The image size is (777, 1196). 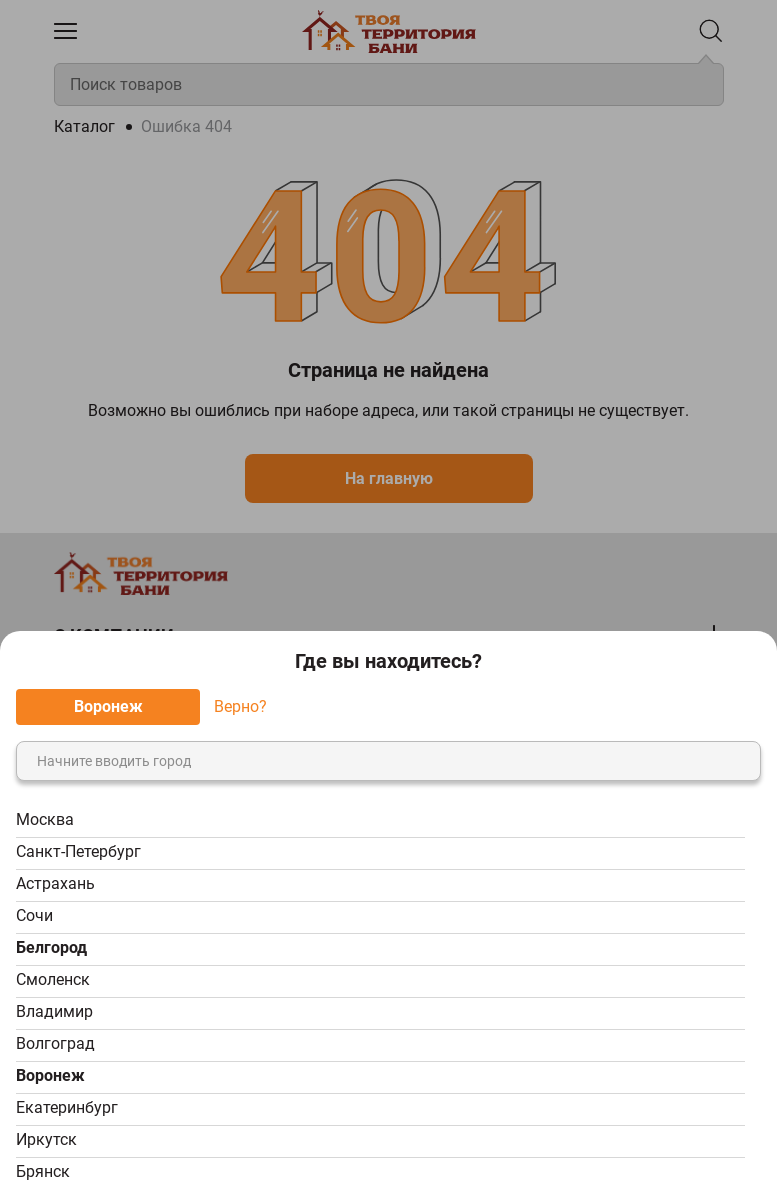 I want to click on Белгород, so click(x=51, y=947).